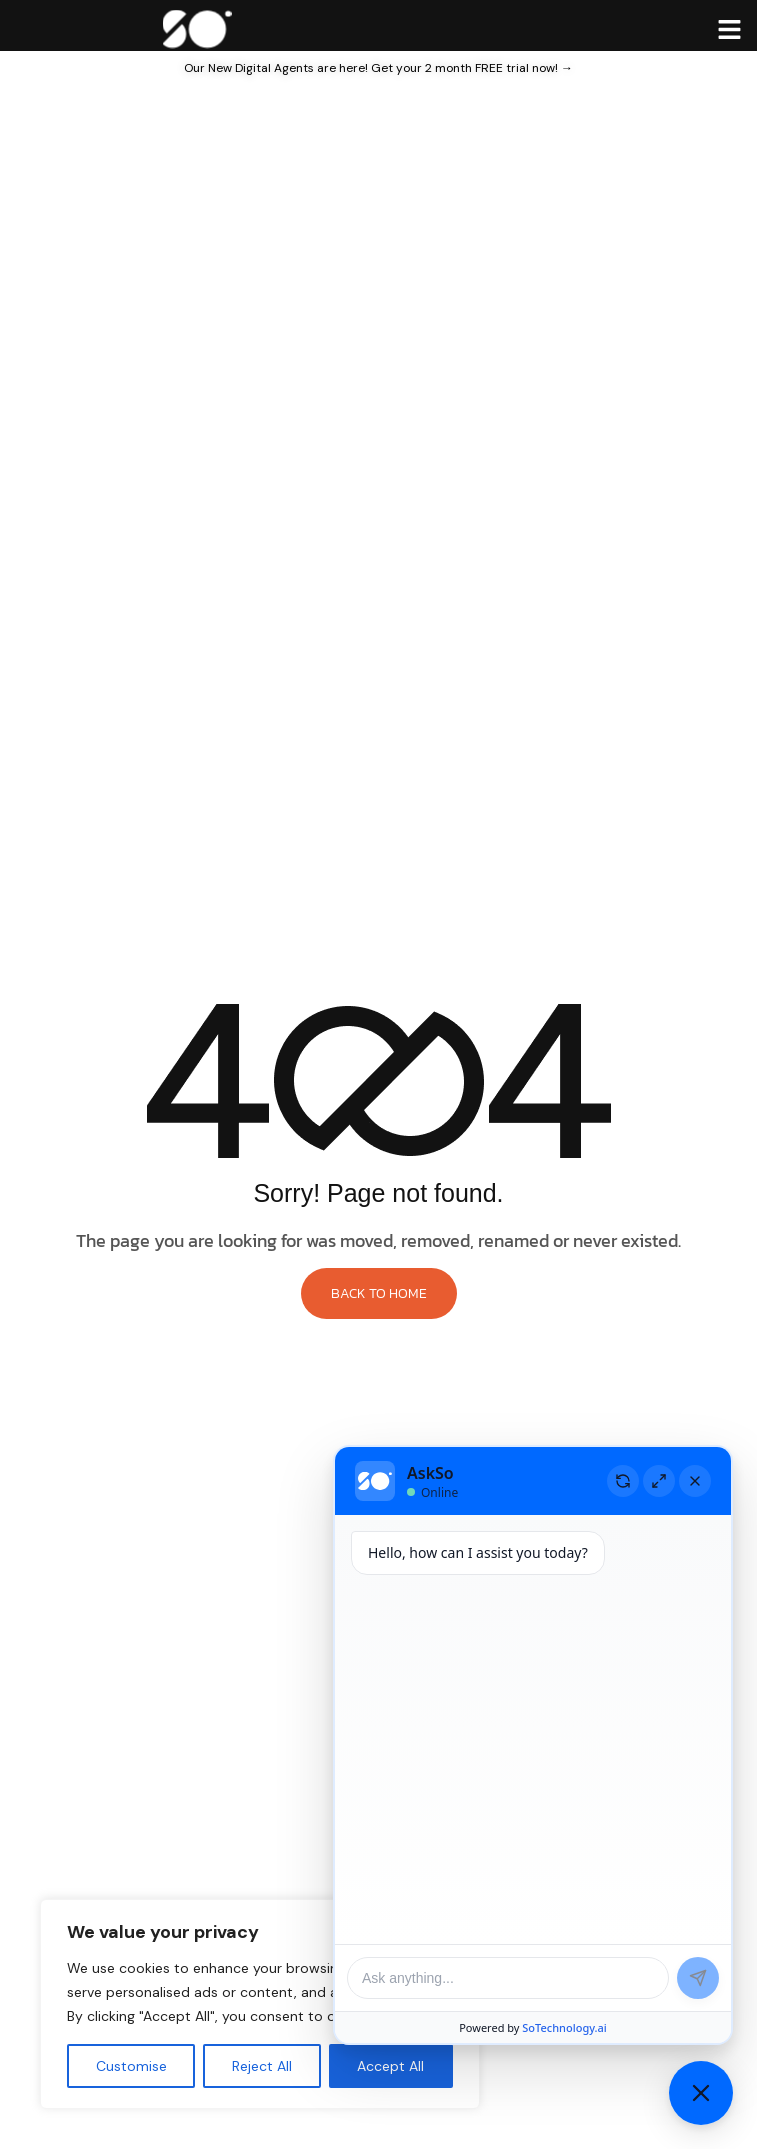 This screenshot has width=757, height=2149. What do you see at coordinates (260, 2004) in the screenshot?
I see `[region]` at bounding box center [260, 2004].